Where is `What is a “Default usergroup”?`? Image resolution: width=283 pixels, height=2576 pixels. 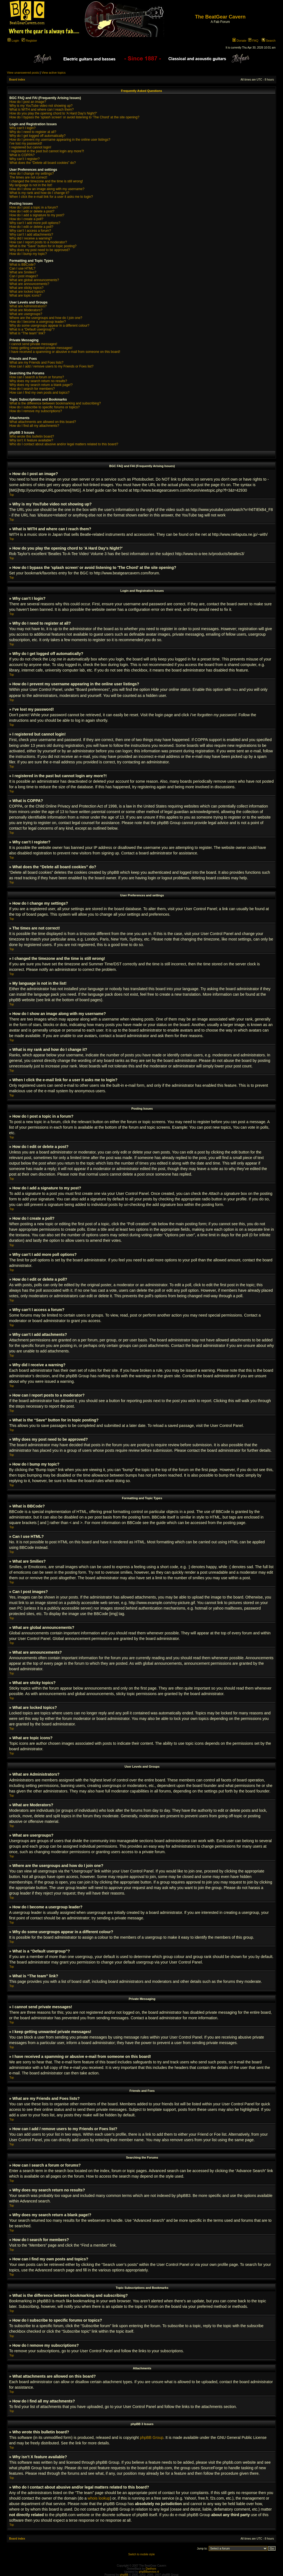 What is a “Default usergroup”? is located at coordinates (31, 329).